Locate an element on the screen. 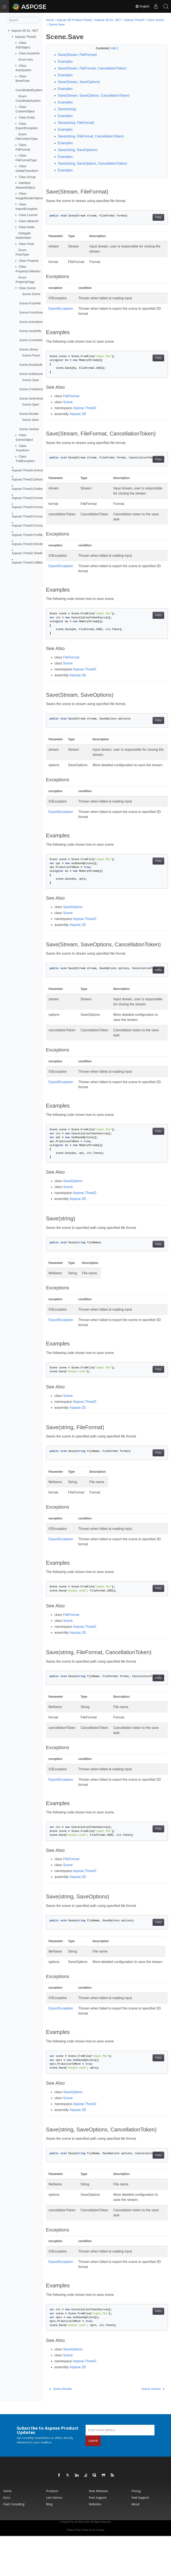 The width and height of the screenshot is (171, 2576). Save(Stream, FileFormat) is located at coordinates (77, 55).